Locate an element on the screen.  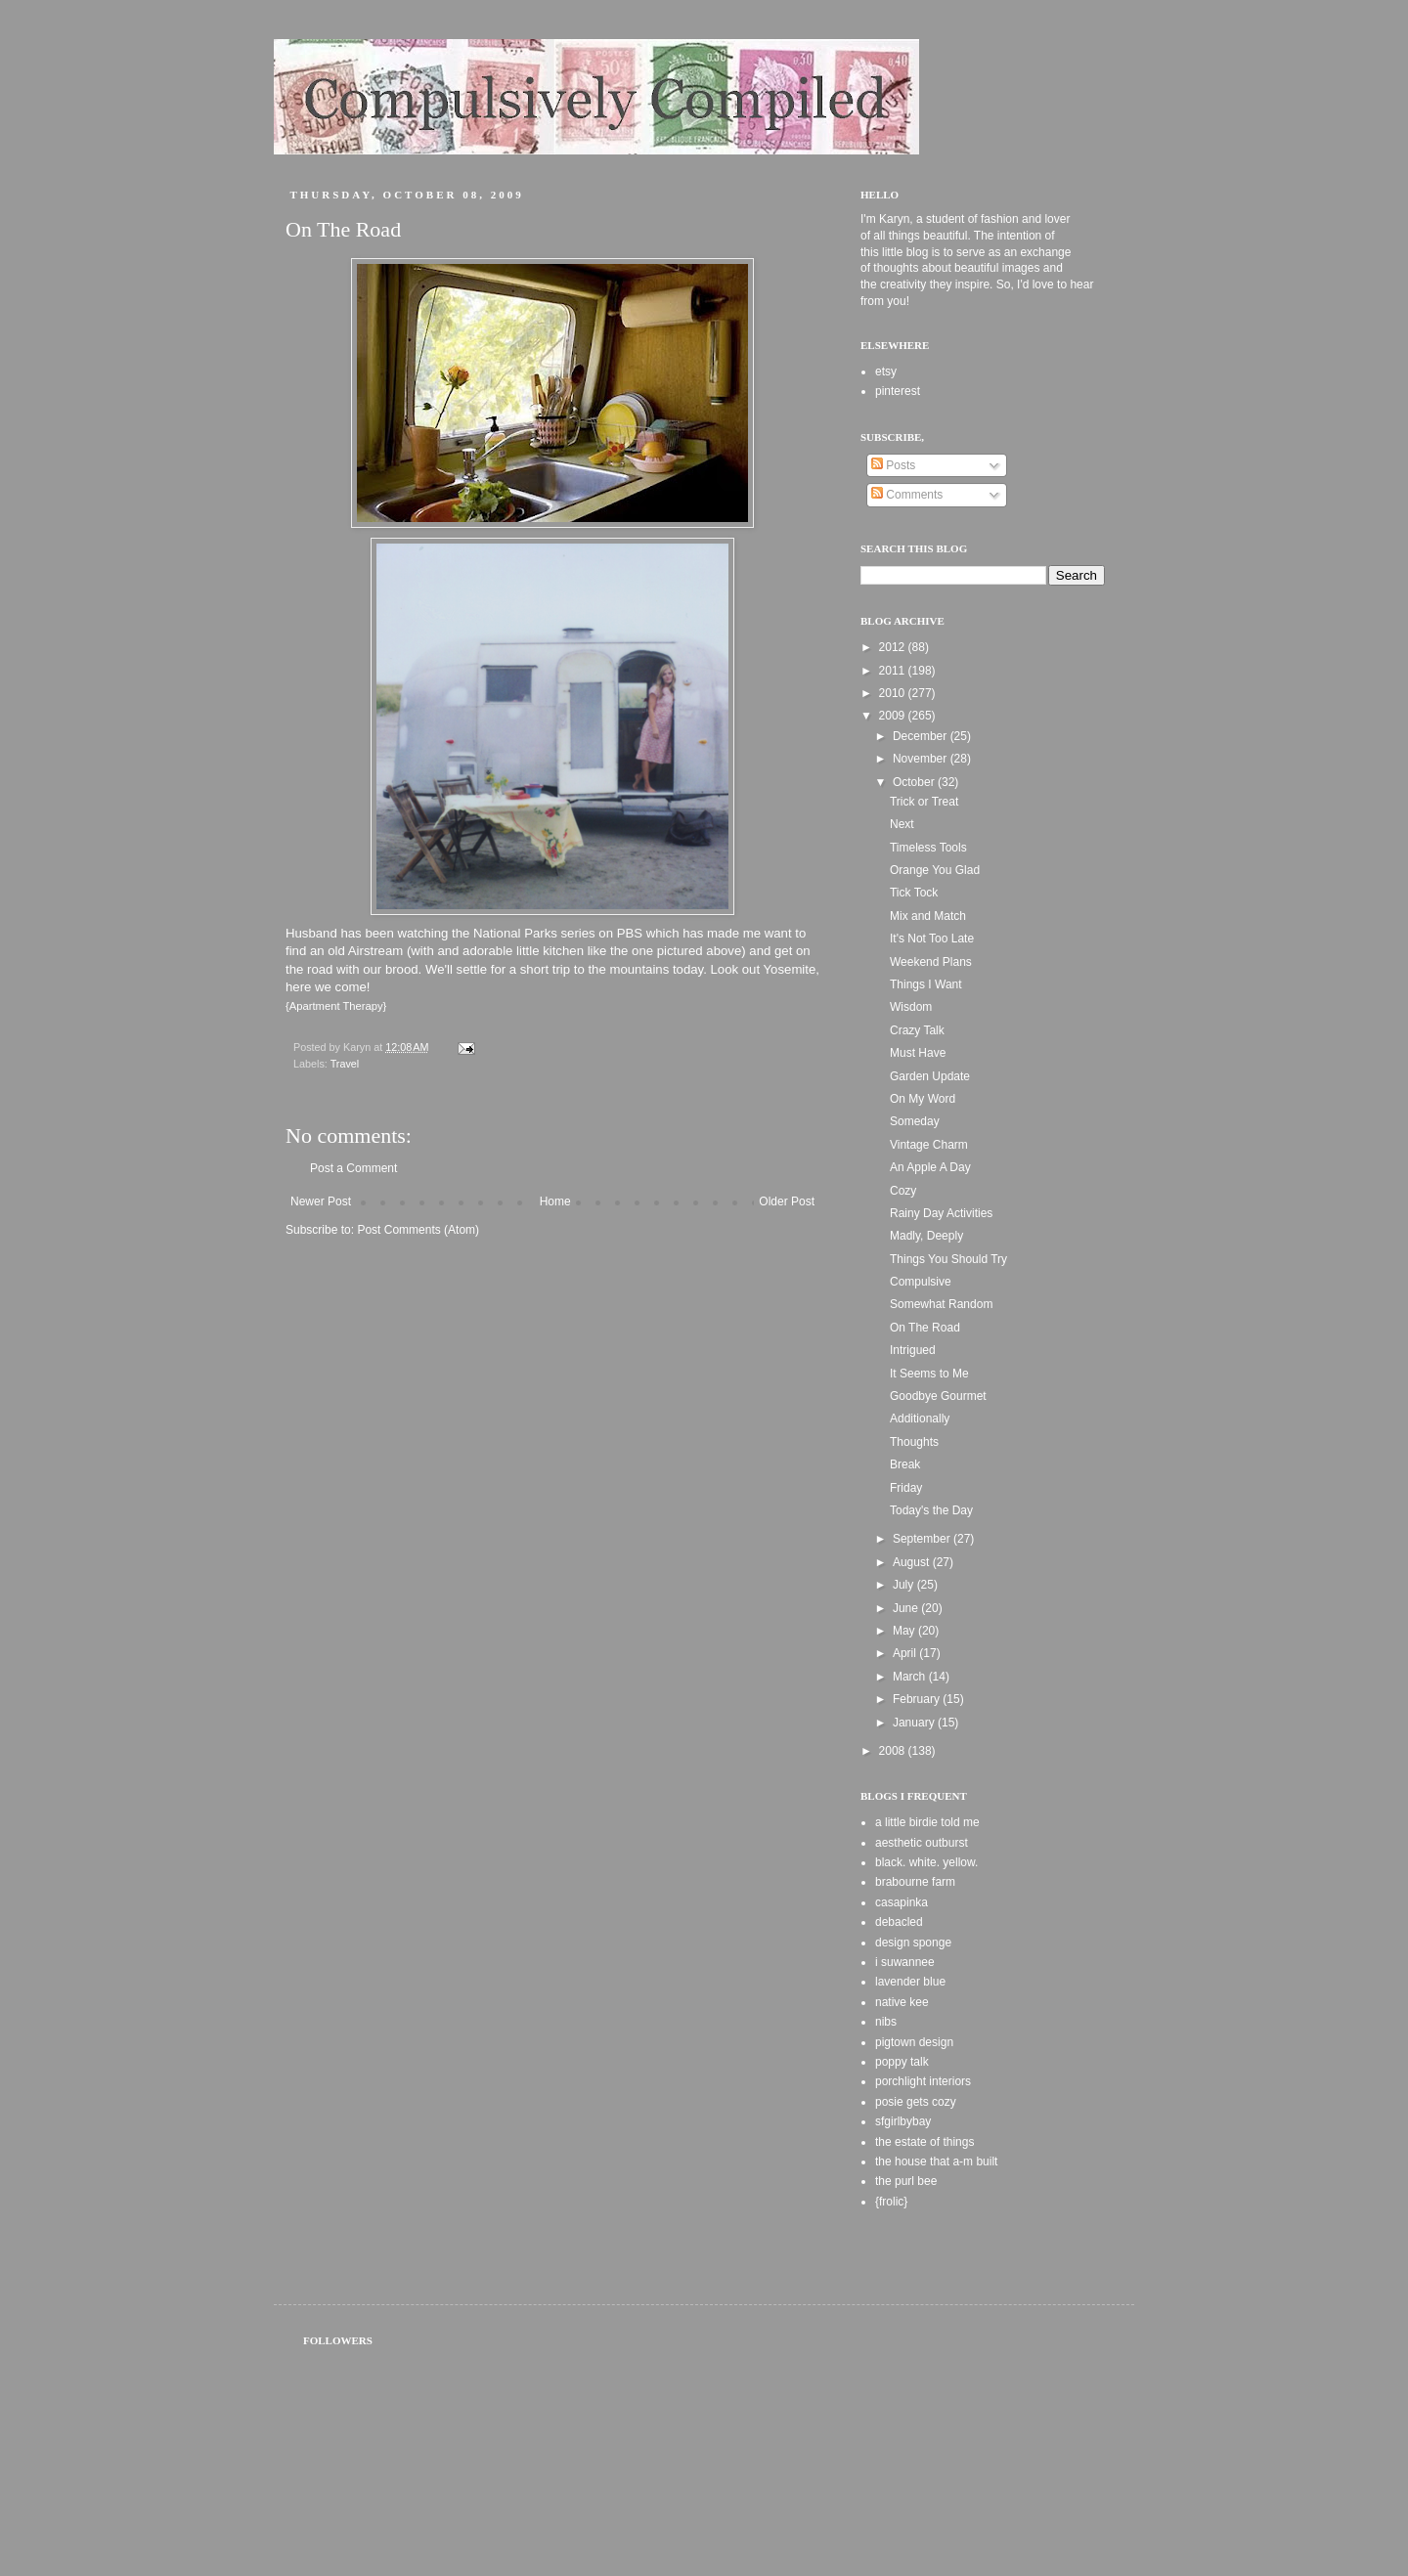
the house that a-m built is located at coordinates (936, 2161).